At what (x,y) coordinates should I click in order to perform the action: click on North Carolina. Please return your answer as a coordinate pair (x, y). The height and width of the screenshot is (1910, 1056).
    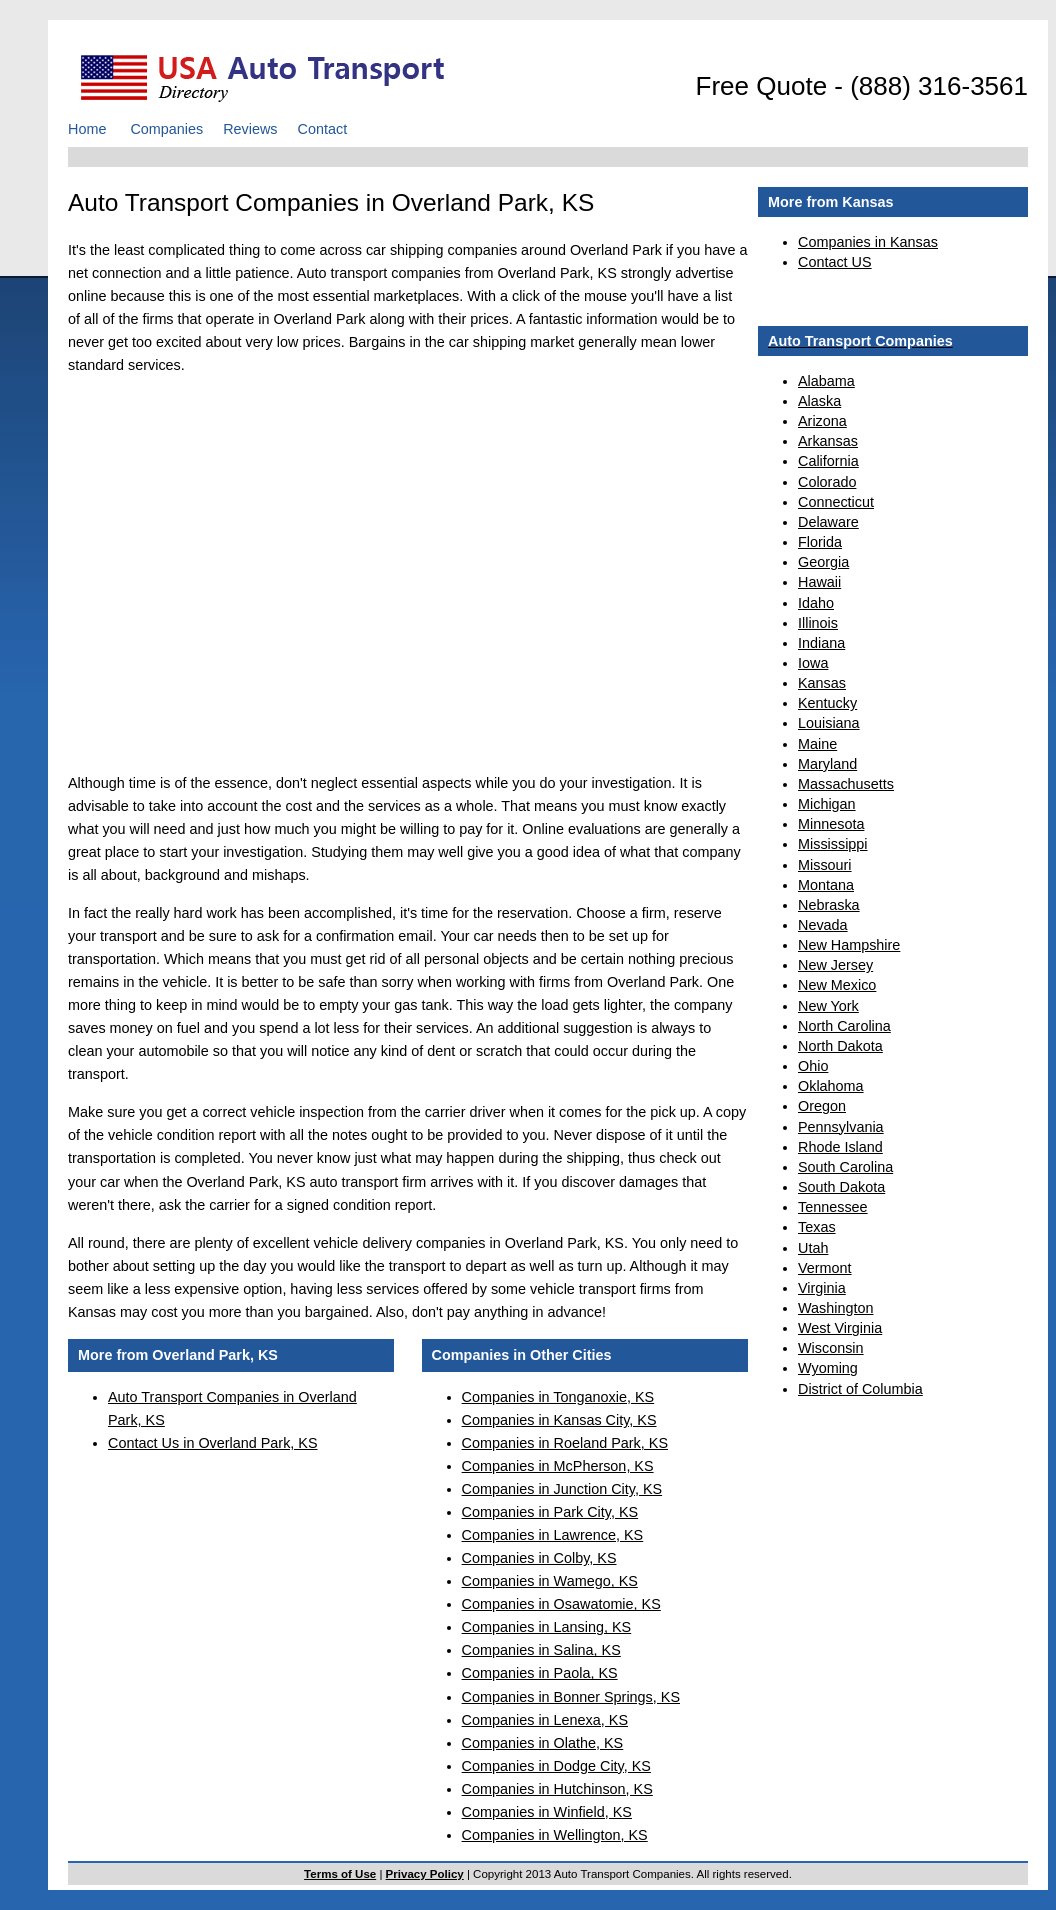
    Looking at the image, I should click on (844, 1026).